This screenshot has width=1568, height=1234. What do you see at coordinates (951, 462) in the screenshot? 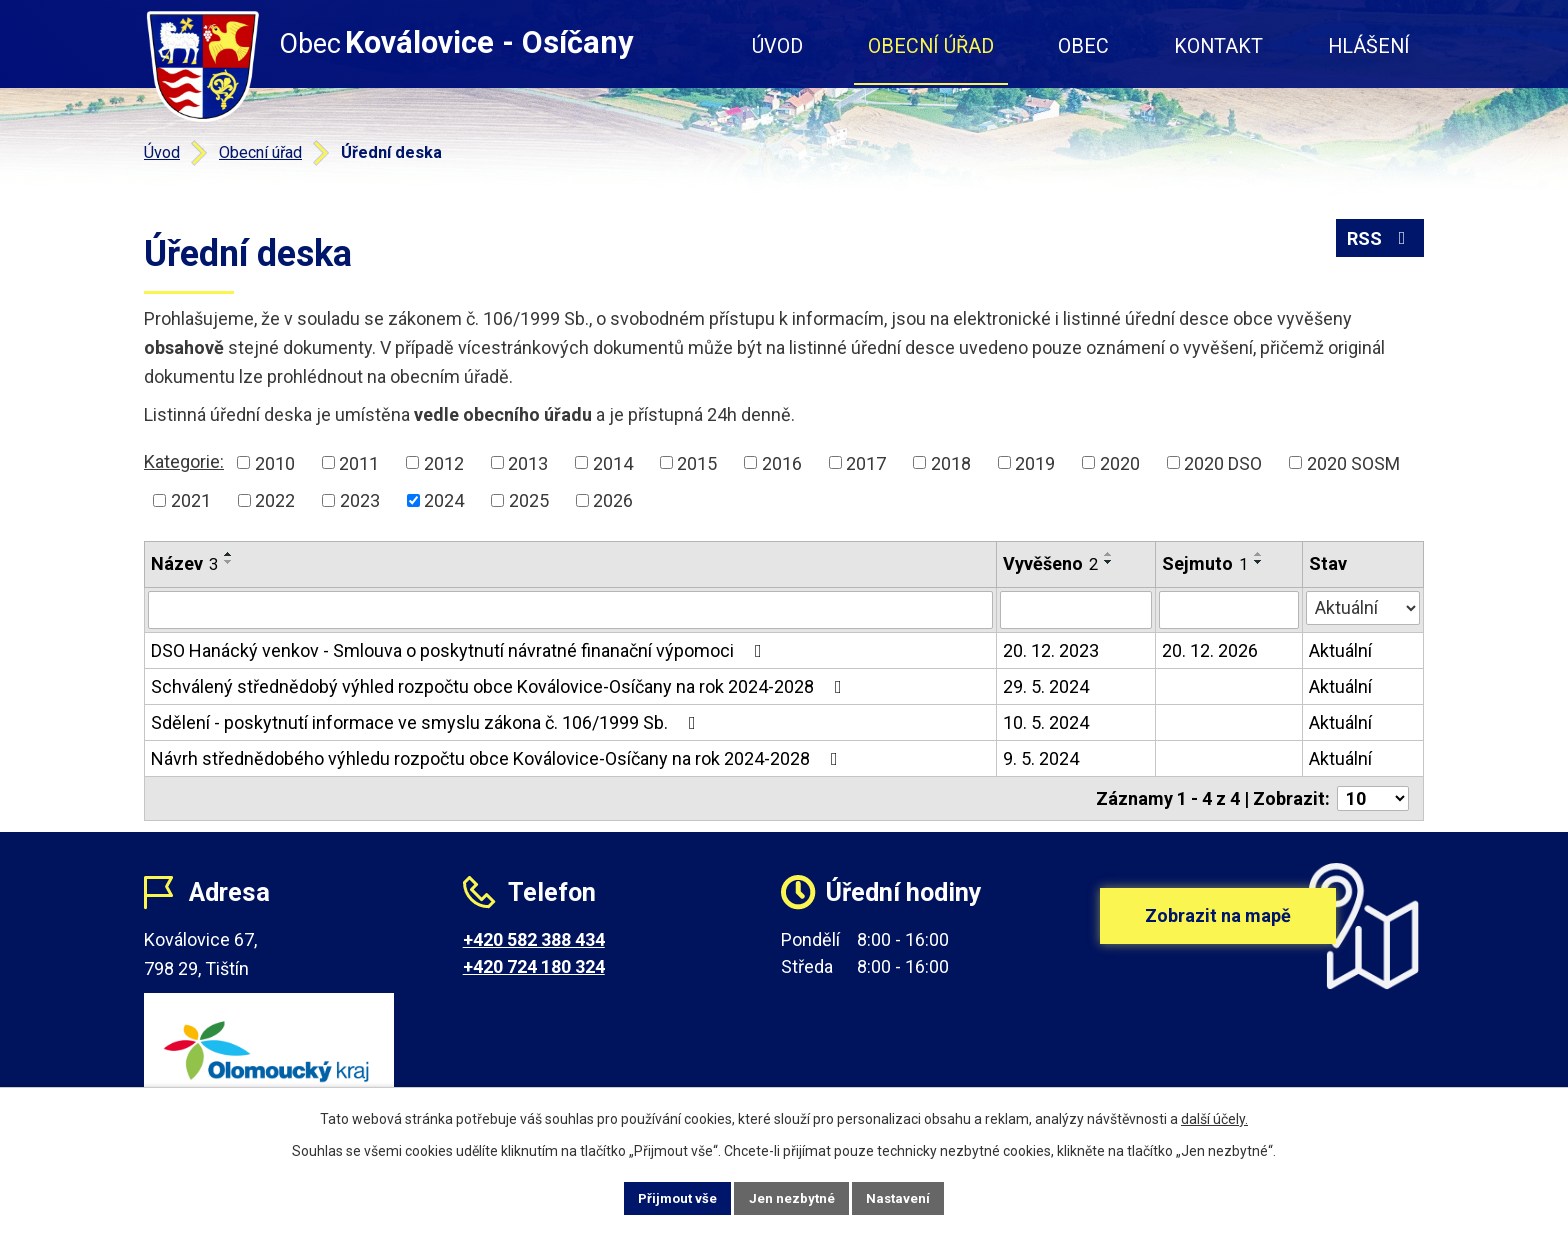
I see `2018` at bounding box center [951, 462].